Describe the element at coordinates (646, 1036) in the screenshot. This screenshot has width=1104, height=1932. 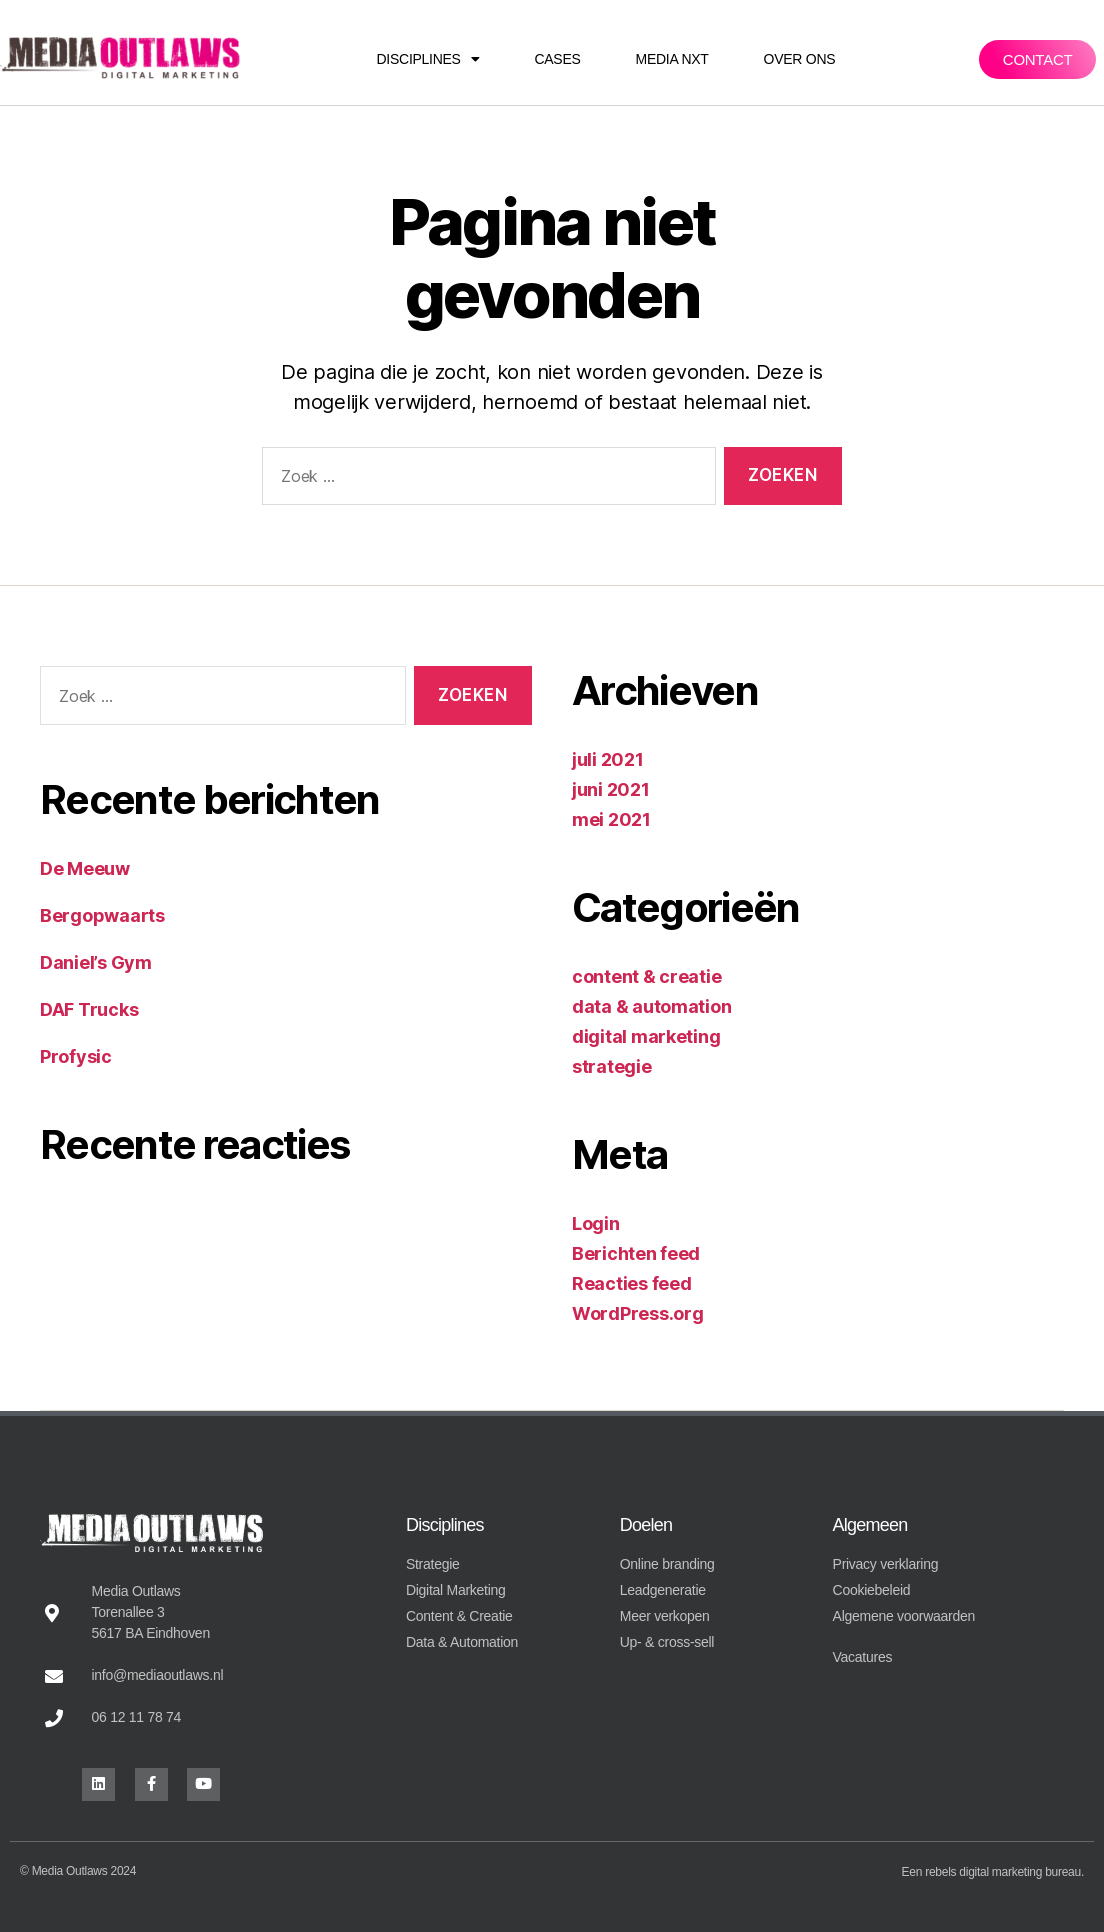
I see `digital marketing` at that location.